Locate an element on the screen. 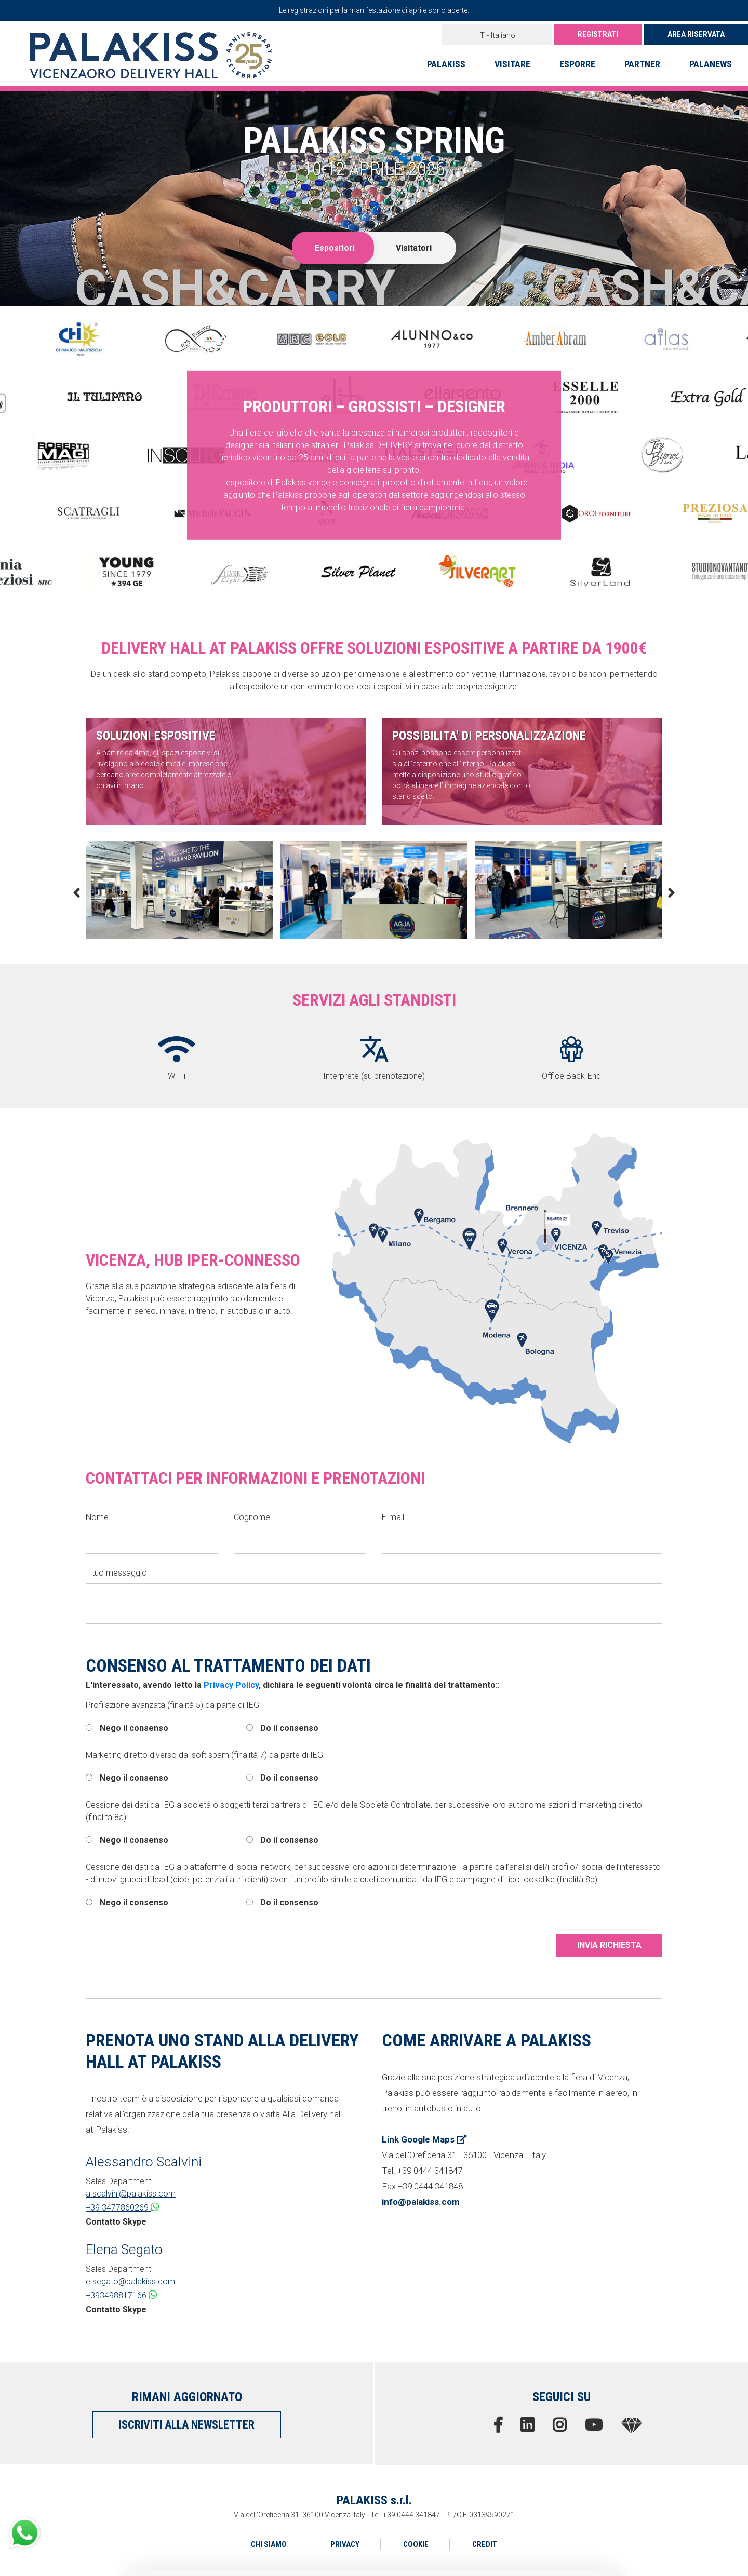 This screenshot has height=2576, width=748. Contatto Skype is located at coordinates (116, 2222).